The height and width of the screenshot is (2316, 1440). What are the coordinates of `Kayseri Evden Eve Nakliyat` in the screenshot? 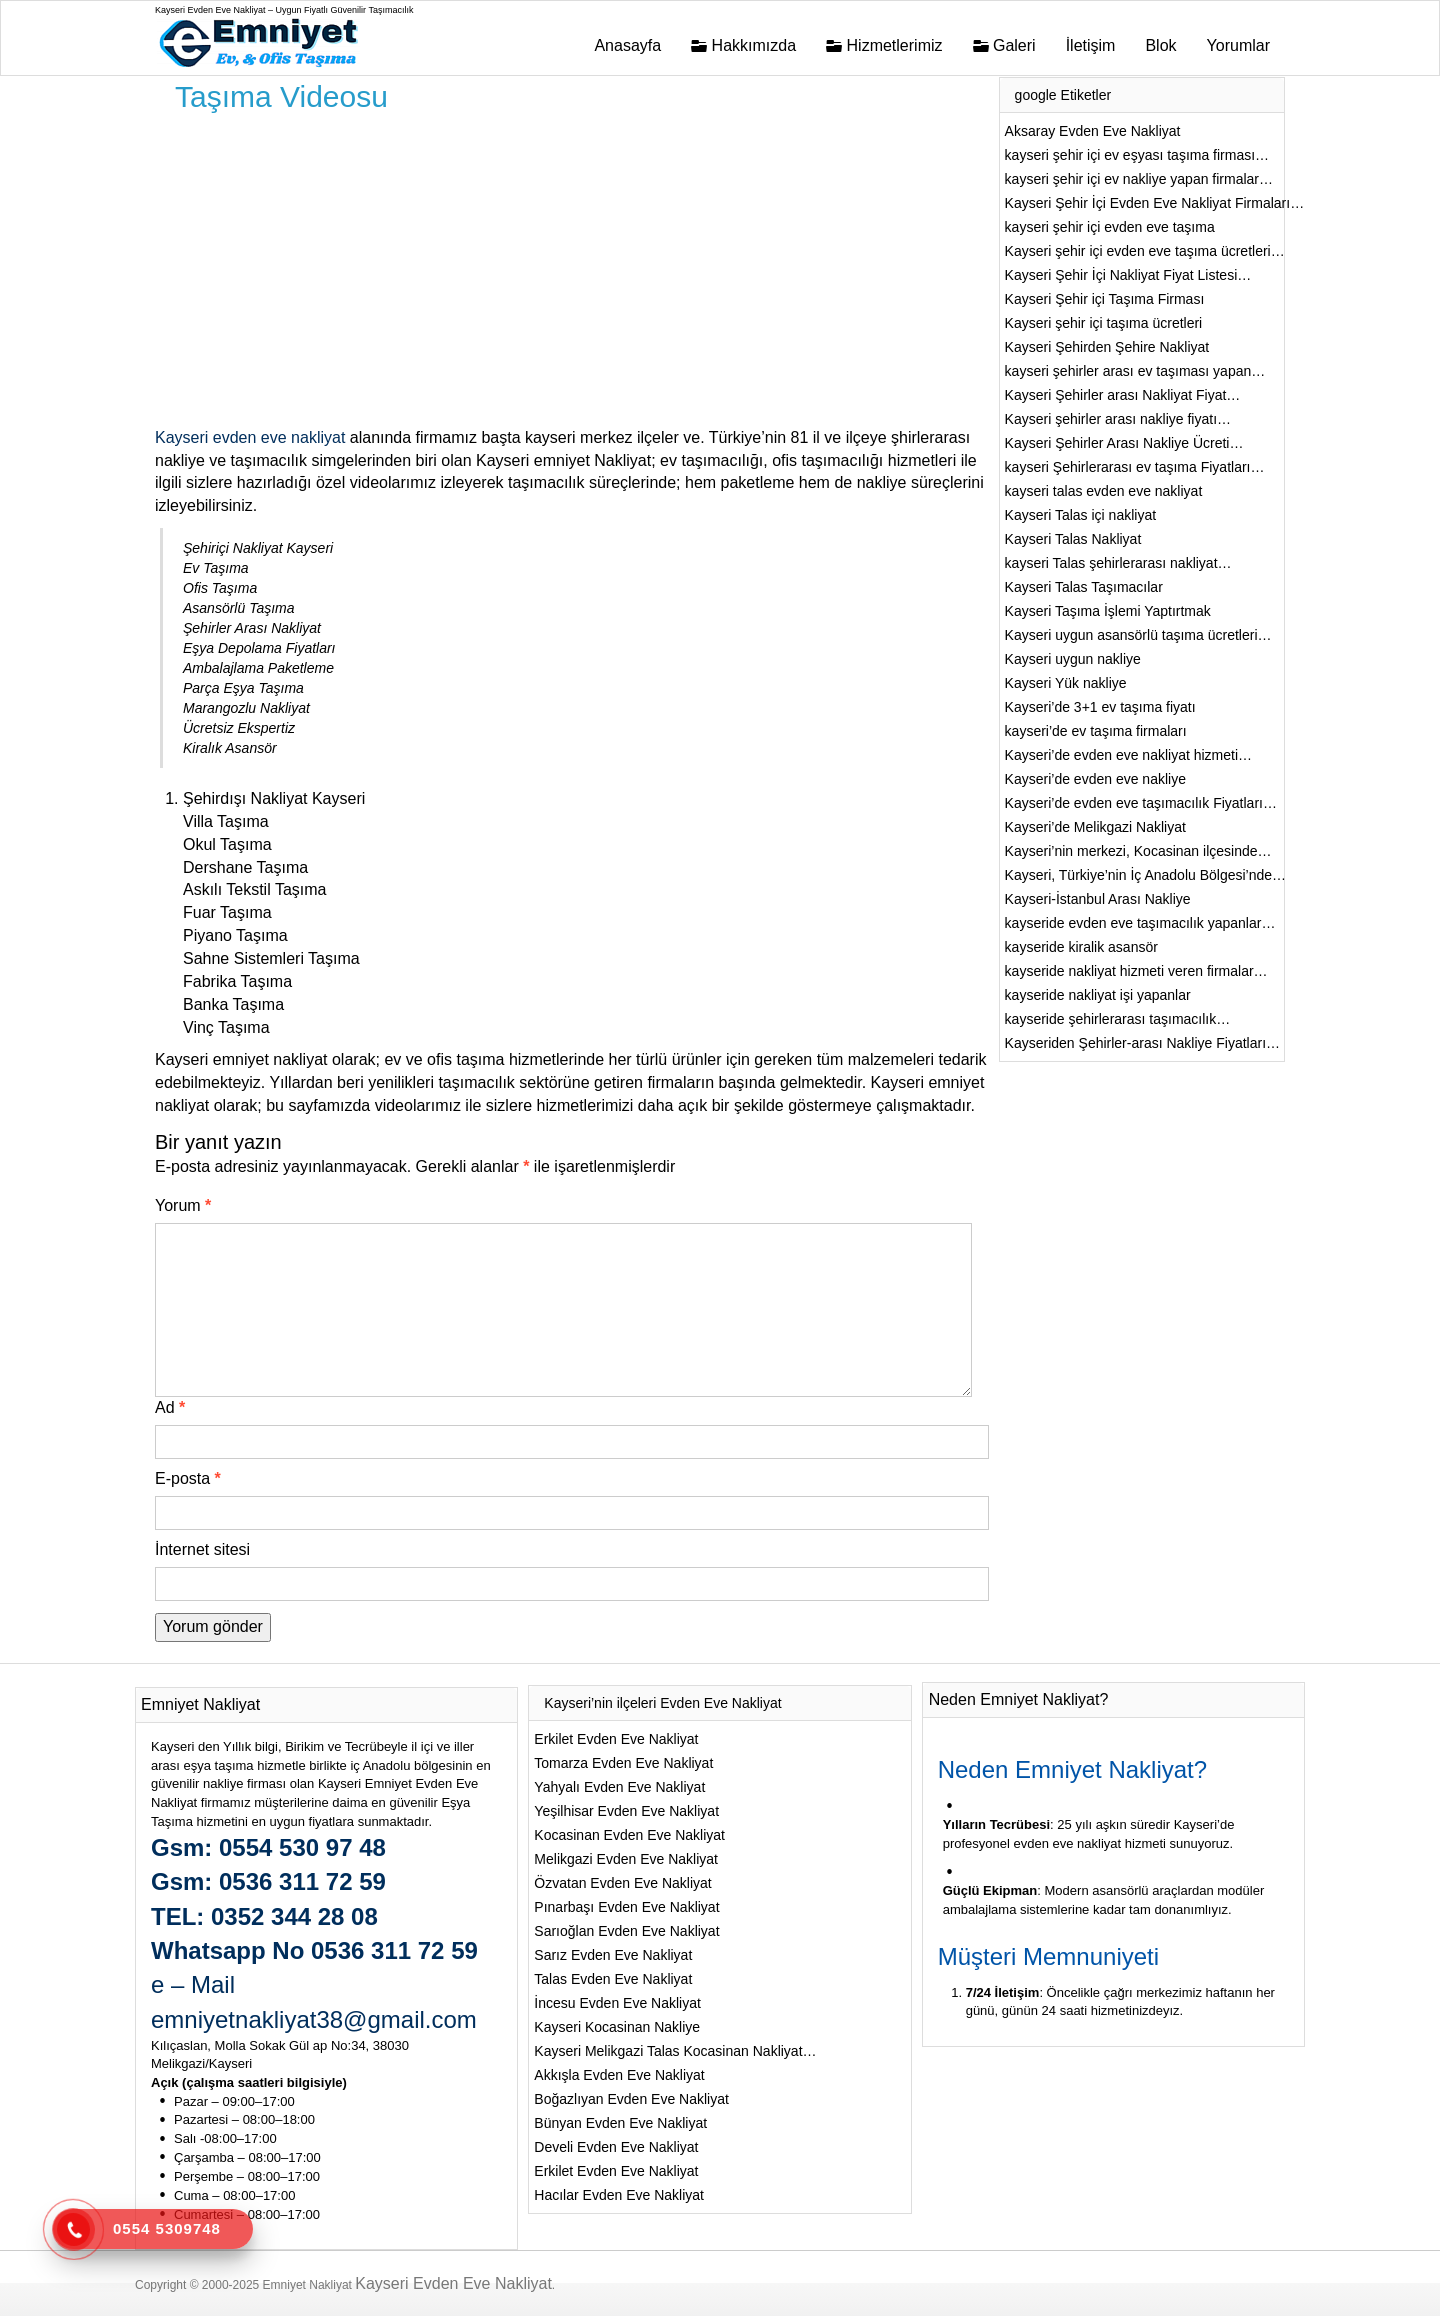 It's located at (453, 2283).